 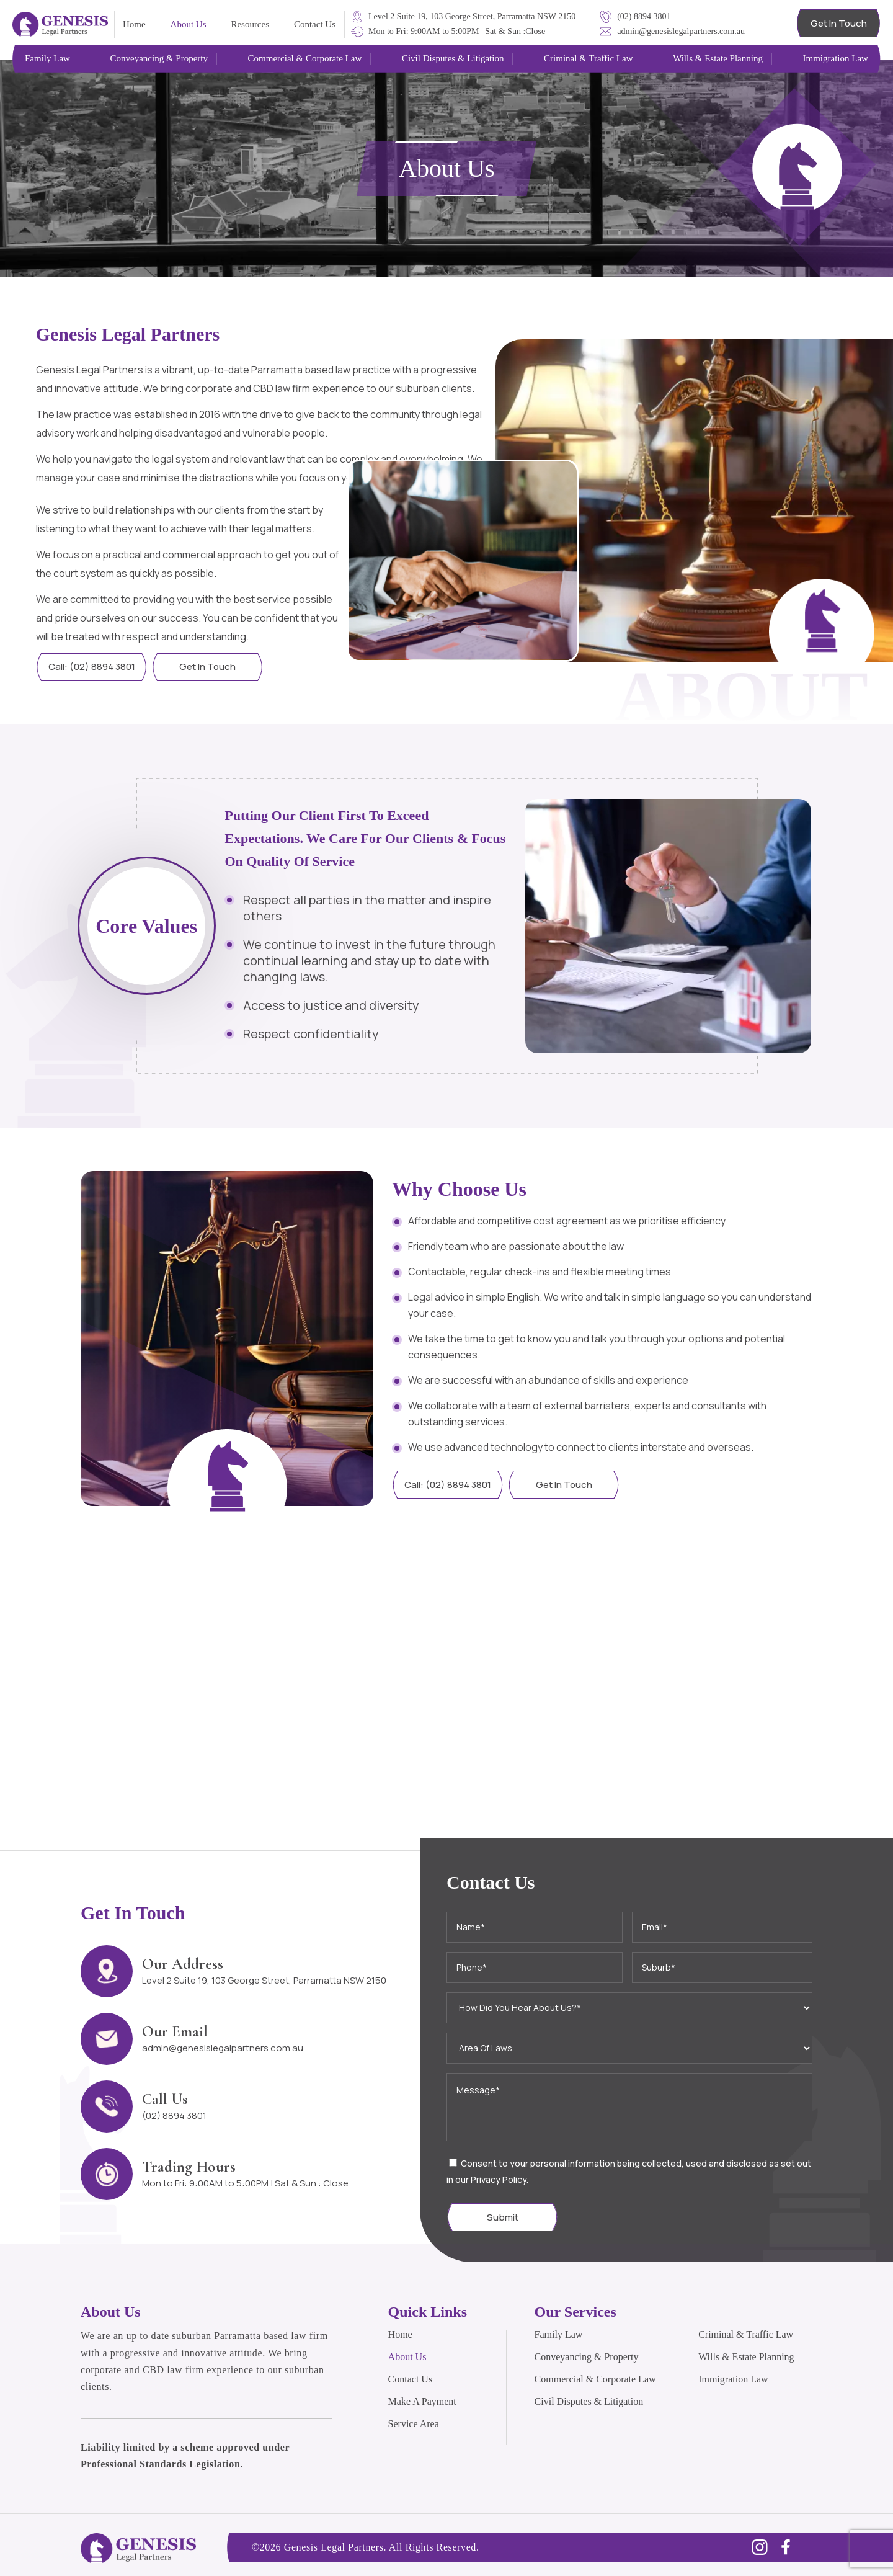 What do you see at coordinates (589, 2401) in the screenshot?
I see `Civil Disputes & Litigation` at bounding box center [589, 2401].